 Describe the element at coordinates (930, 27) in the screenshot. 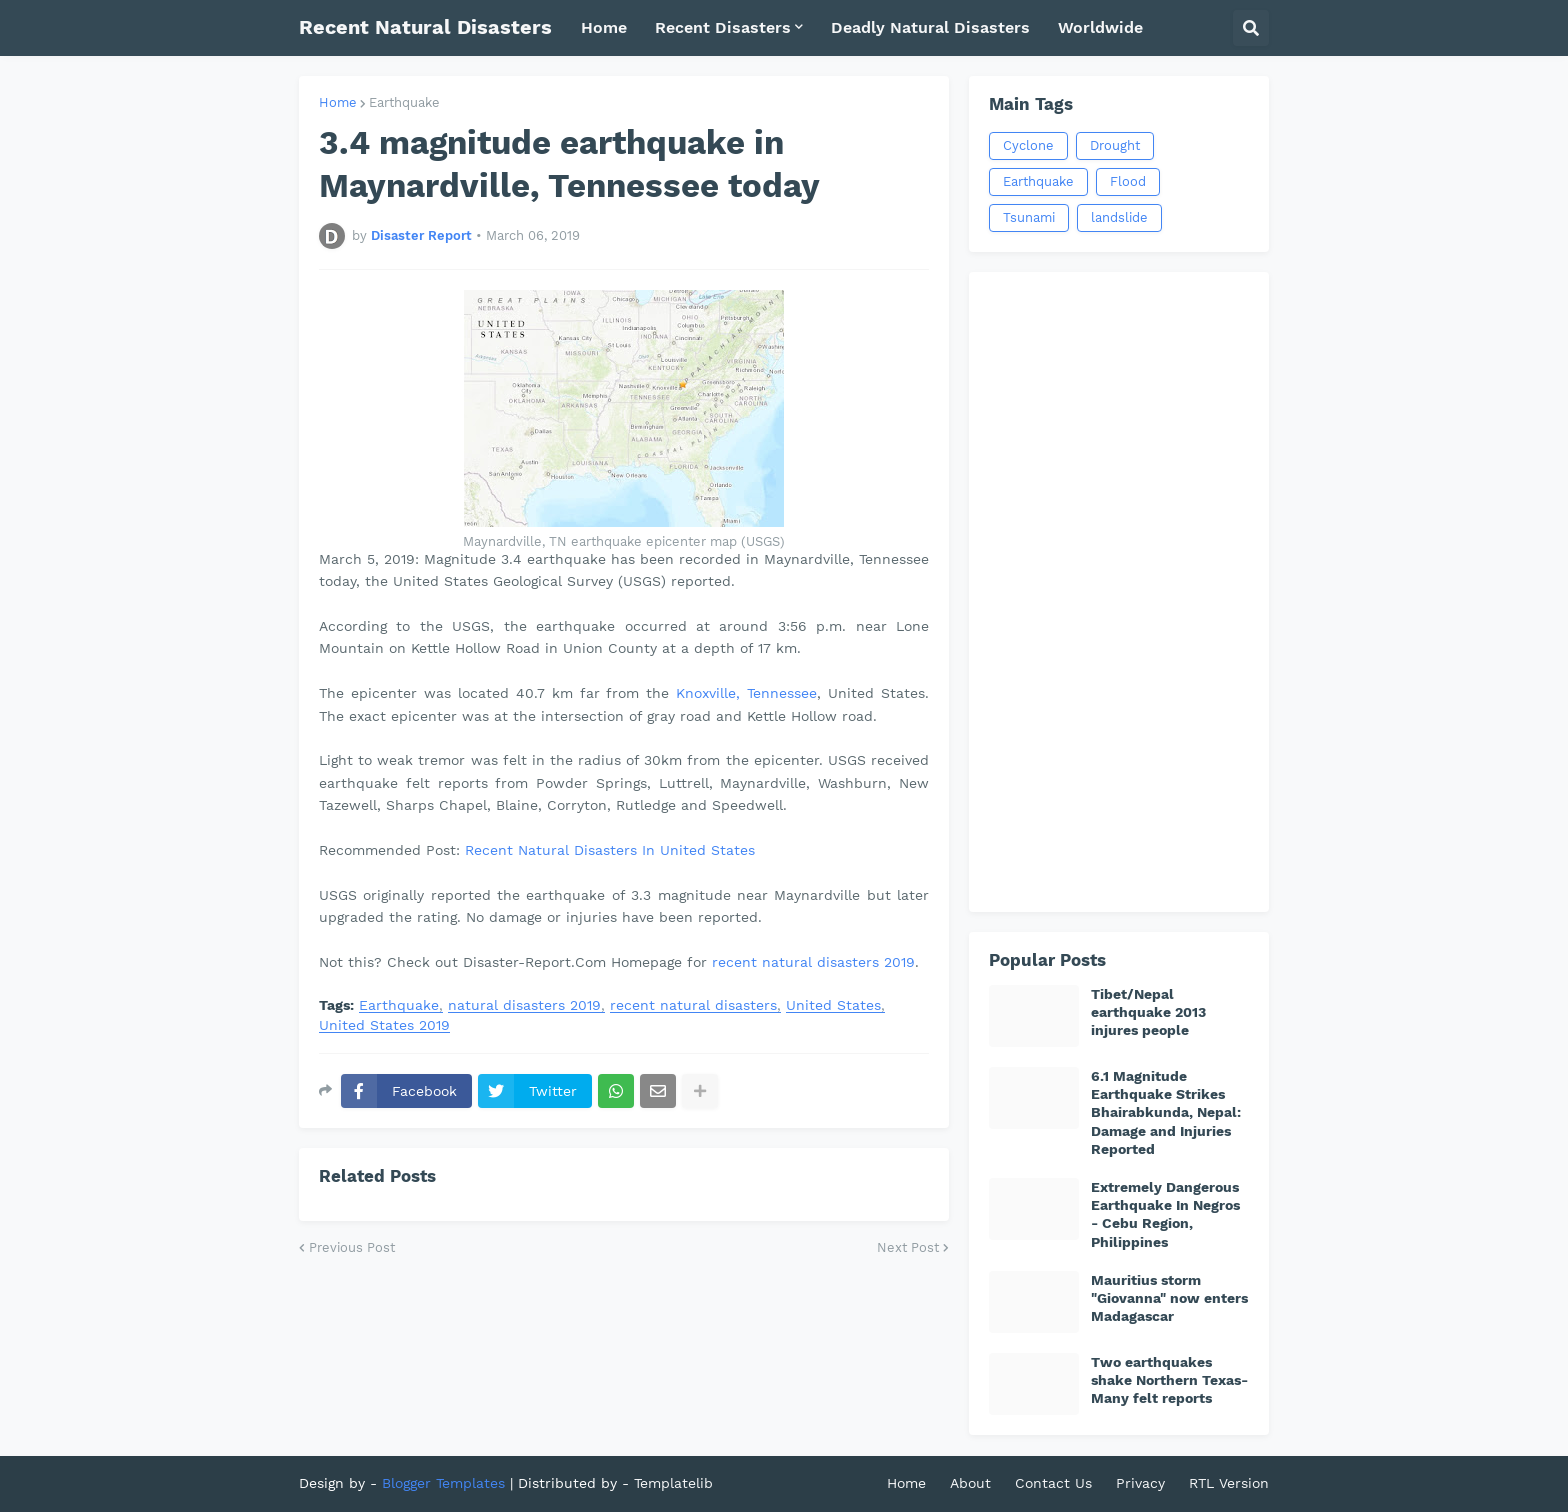

I see `Deadly Natural Disasters [menuitem]` at that location.